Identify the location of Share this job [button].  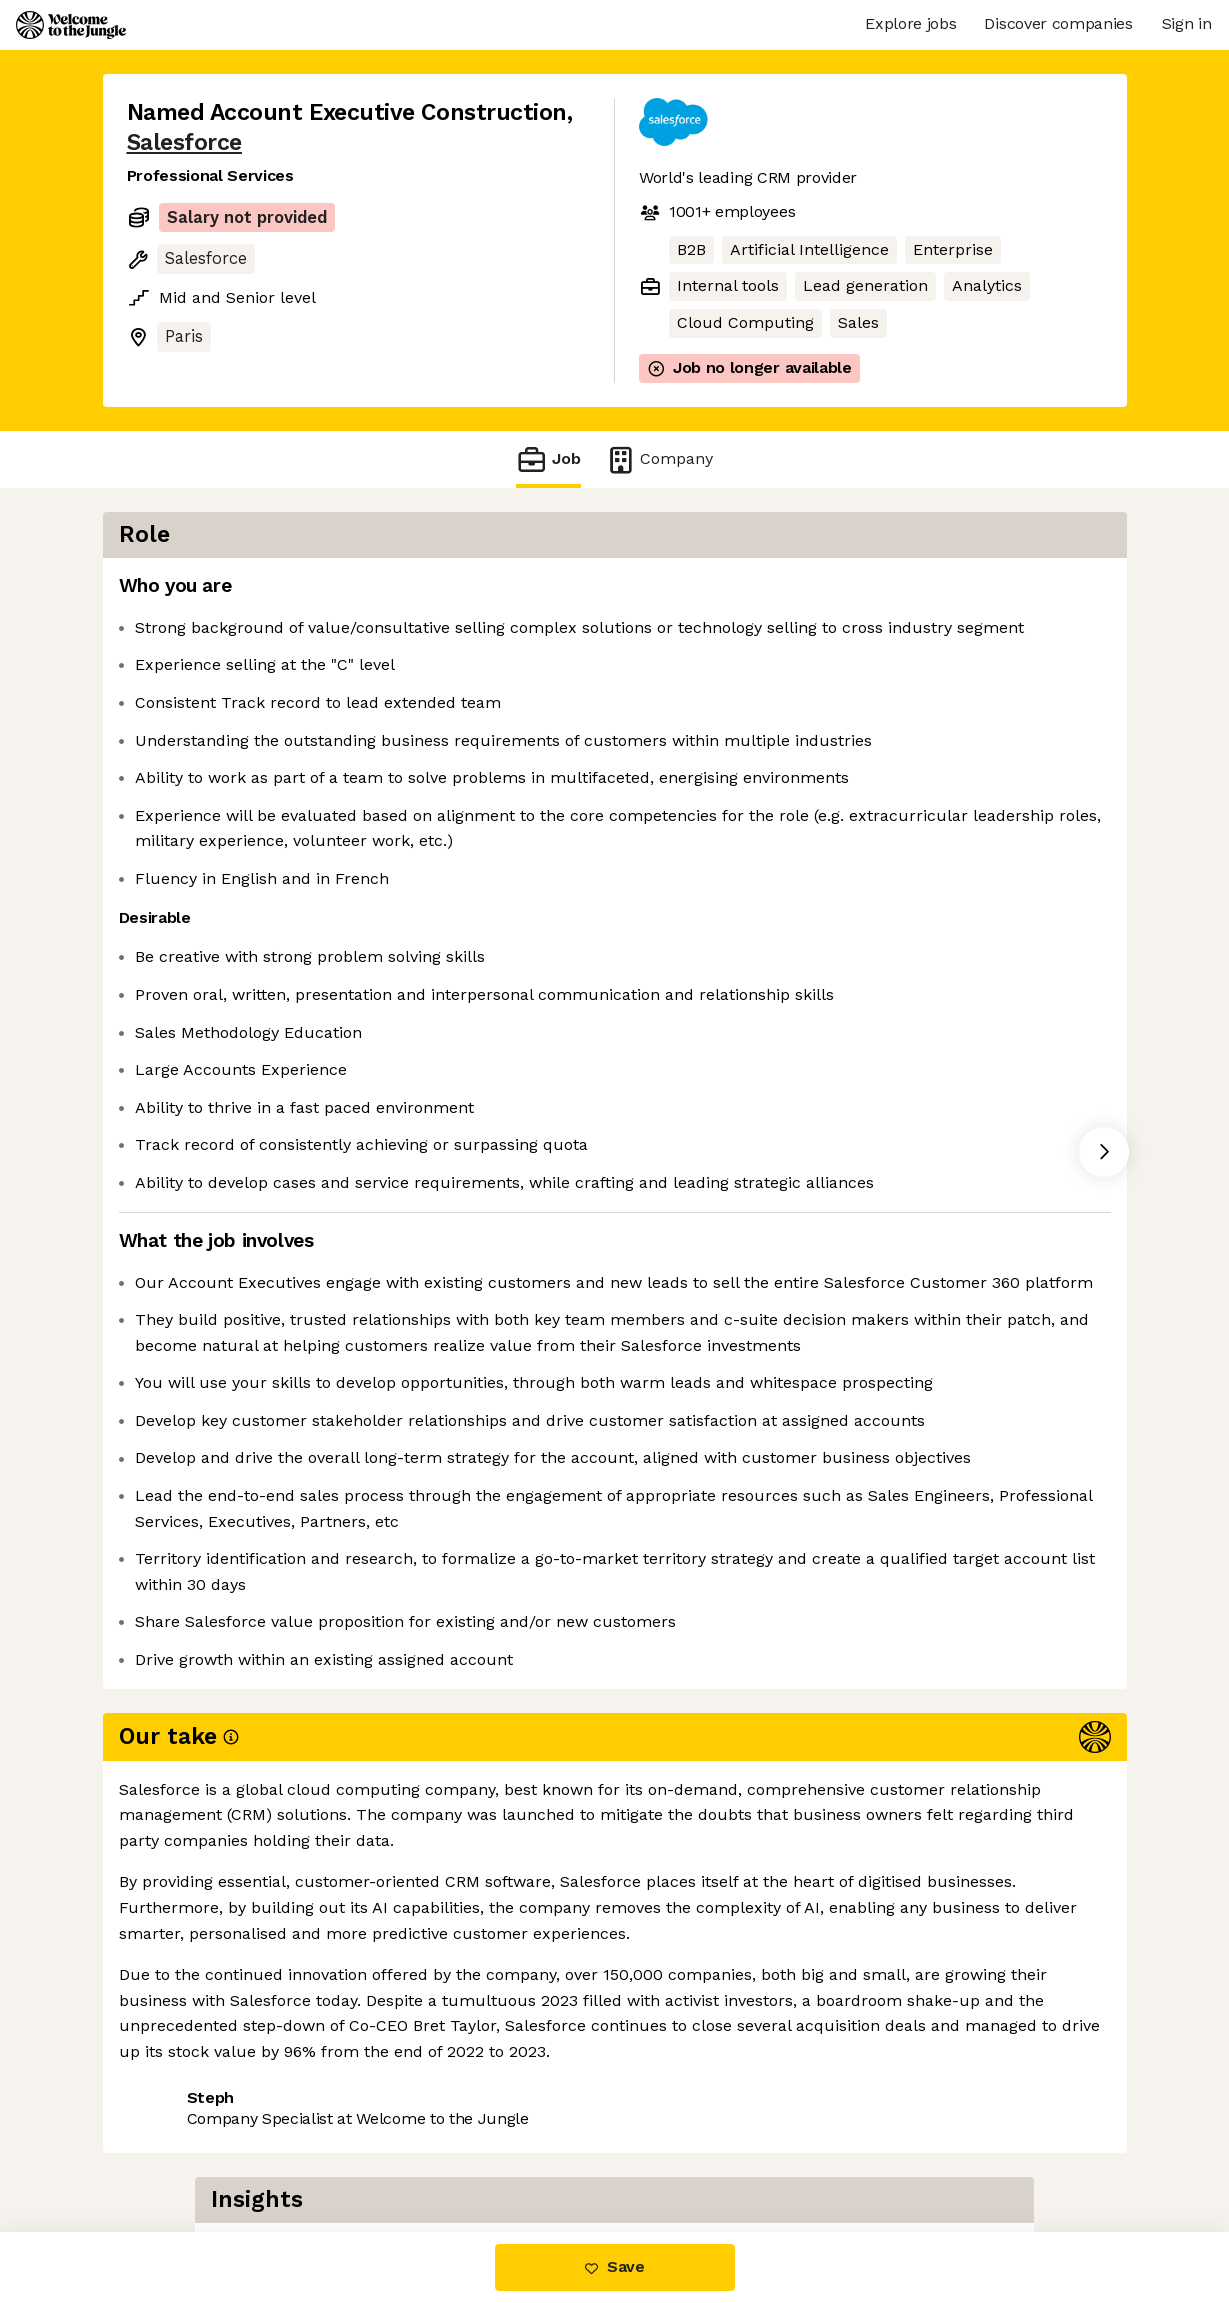
(182, 2147).